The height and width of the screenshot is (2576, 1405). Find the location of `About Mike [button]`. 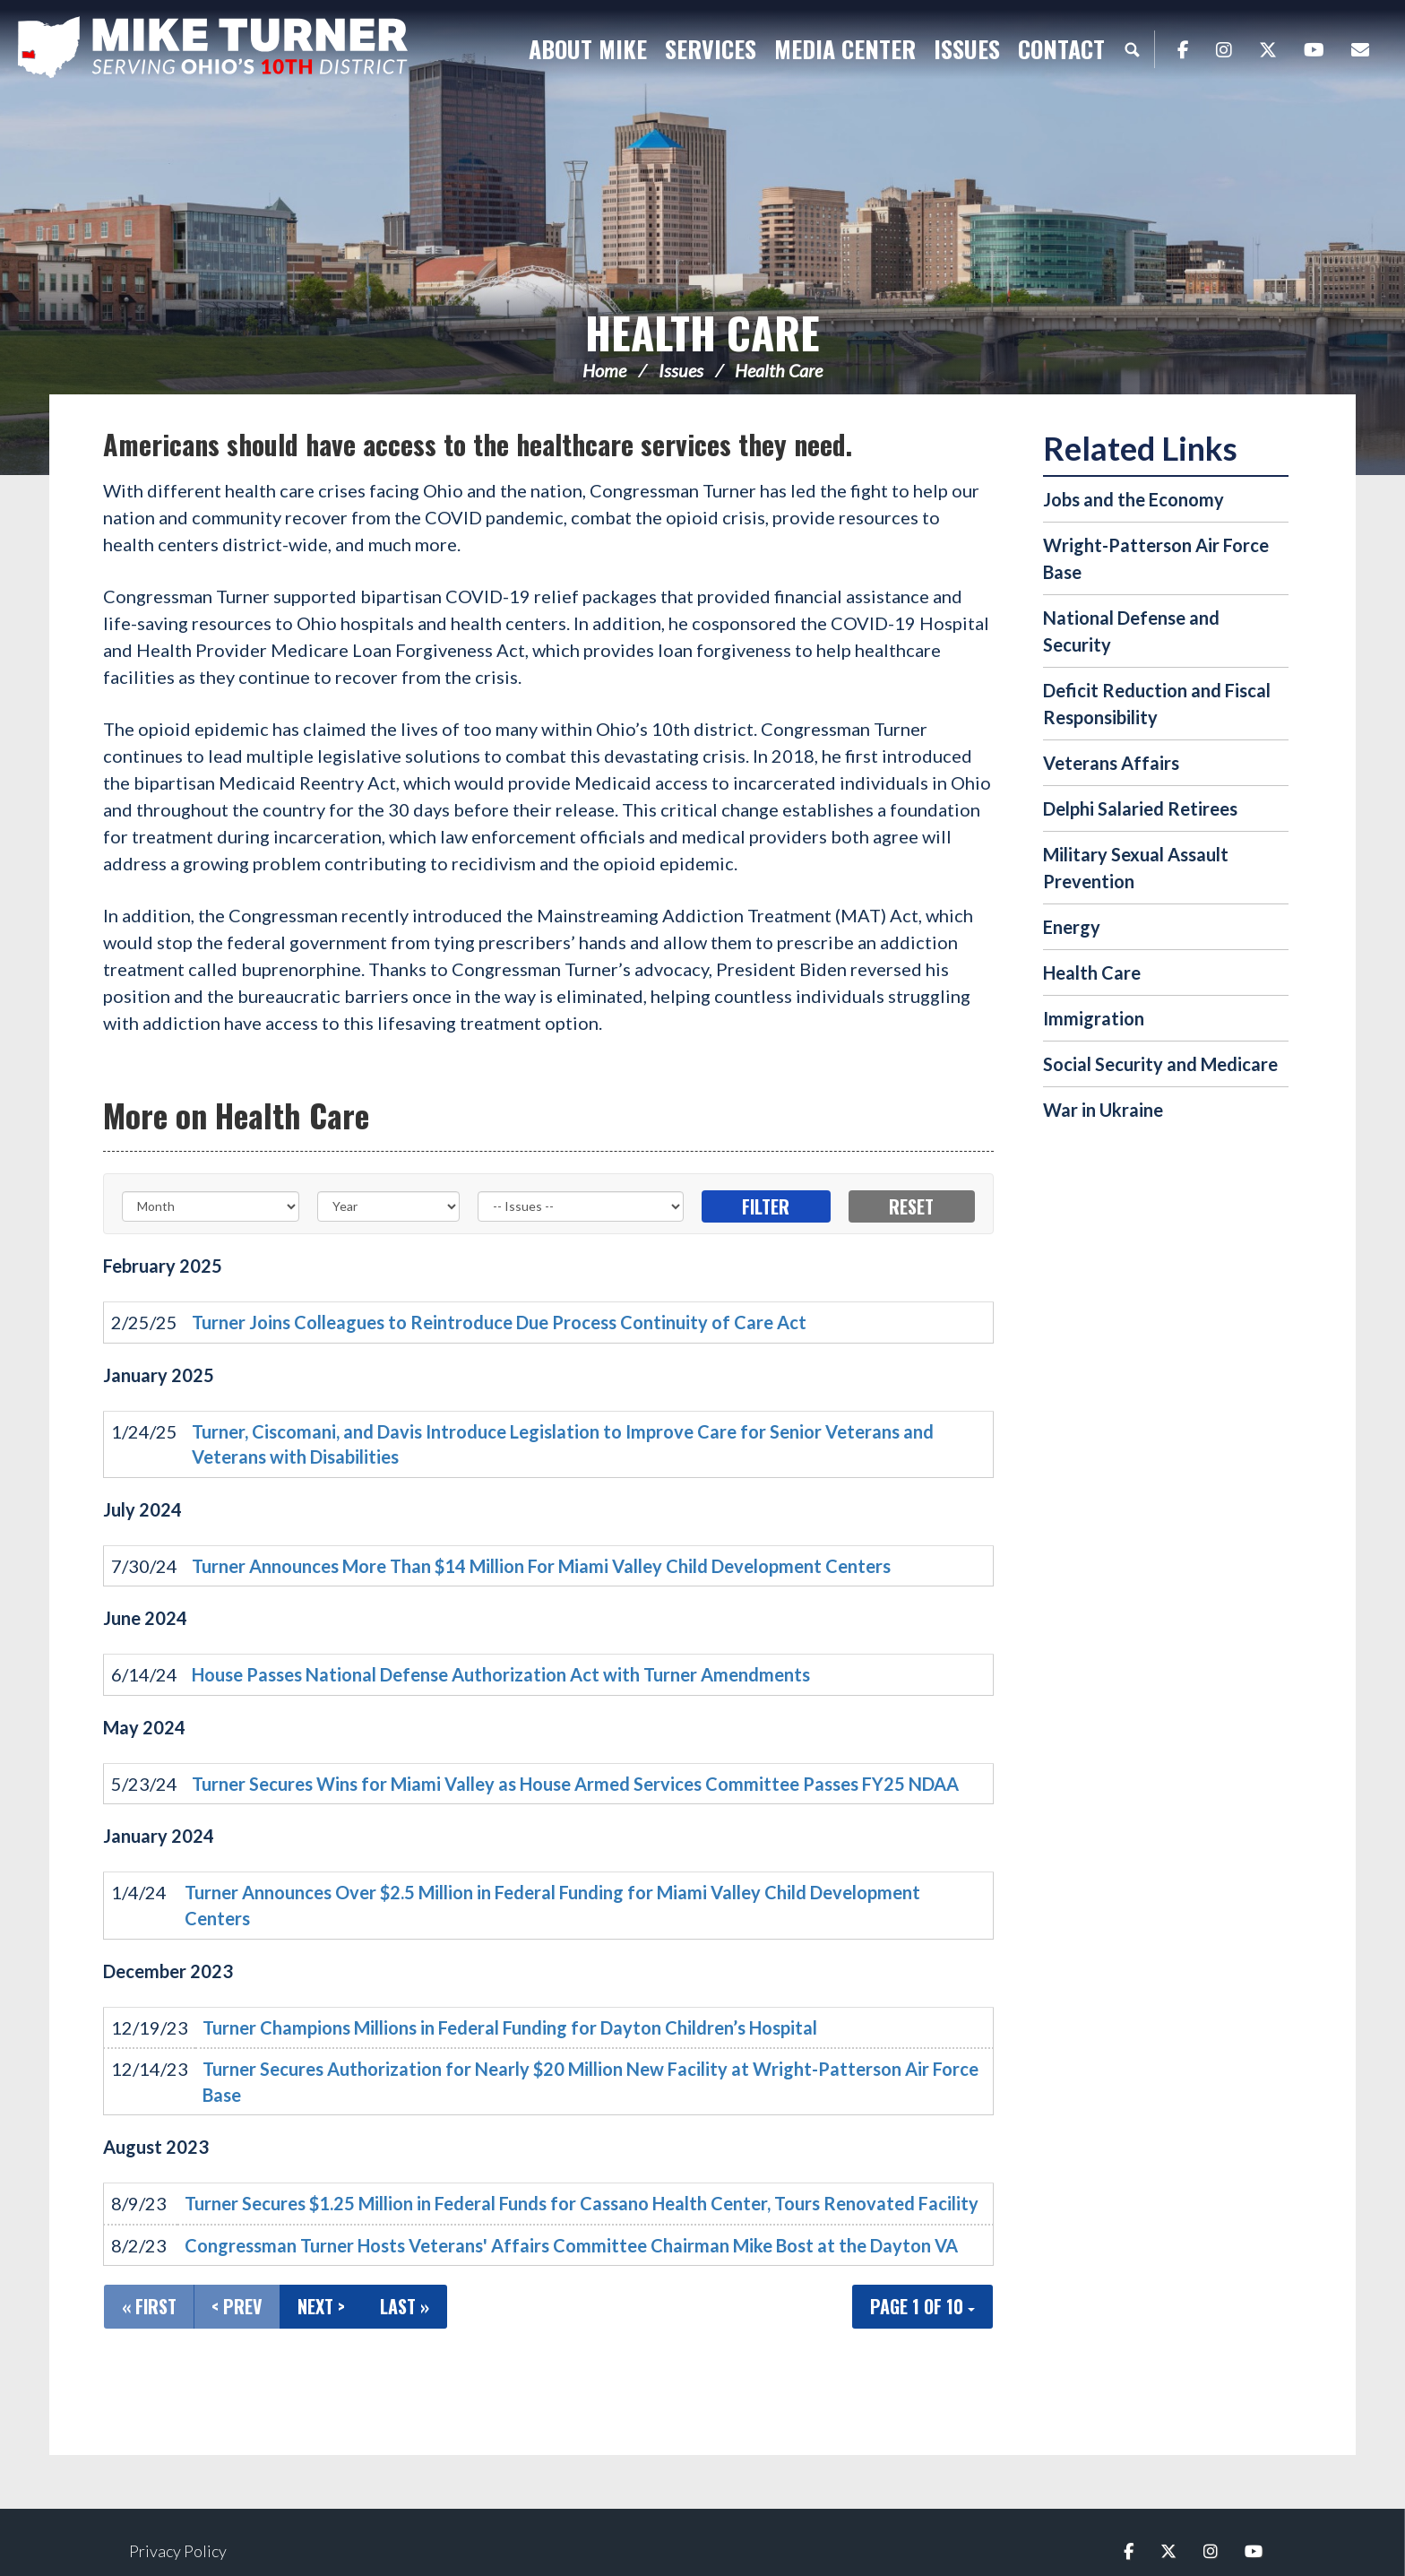

About Mike [button] is located at coordinates (588, 48).